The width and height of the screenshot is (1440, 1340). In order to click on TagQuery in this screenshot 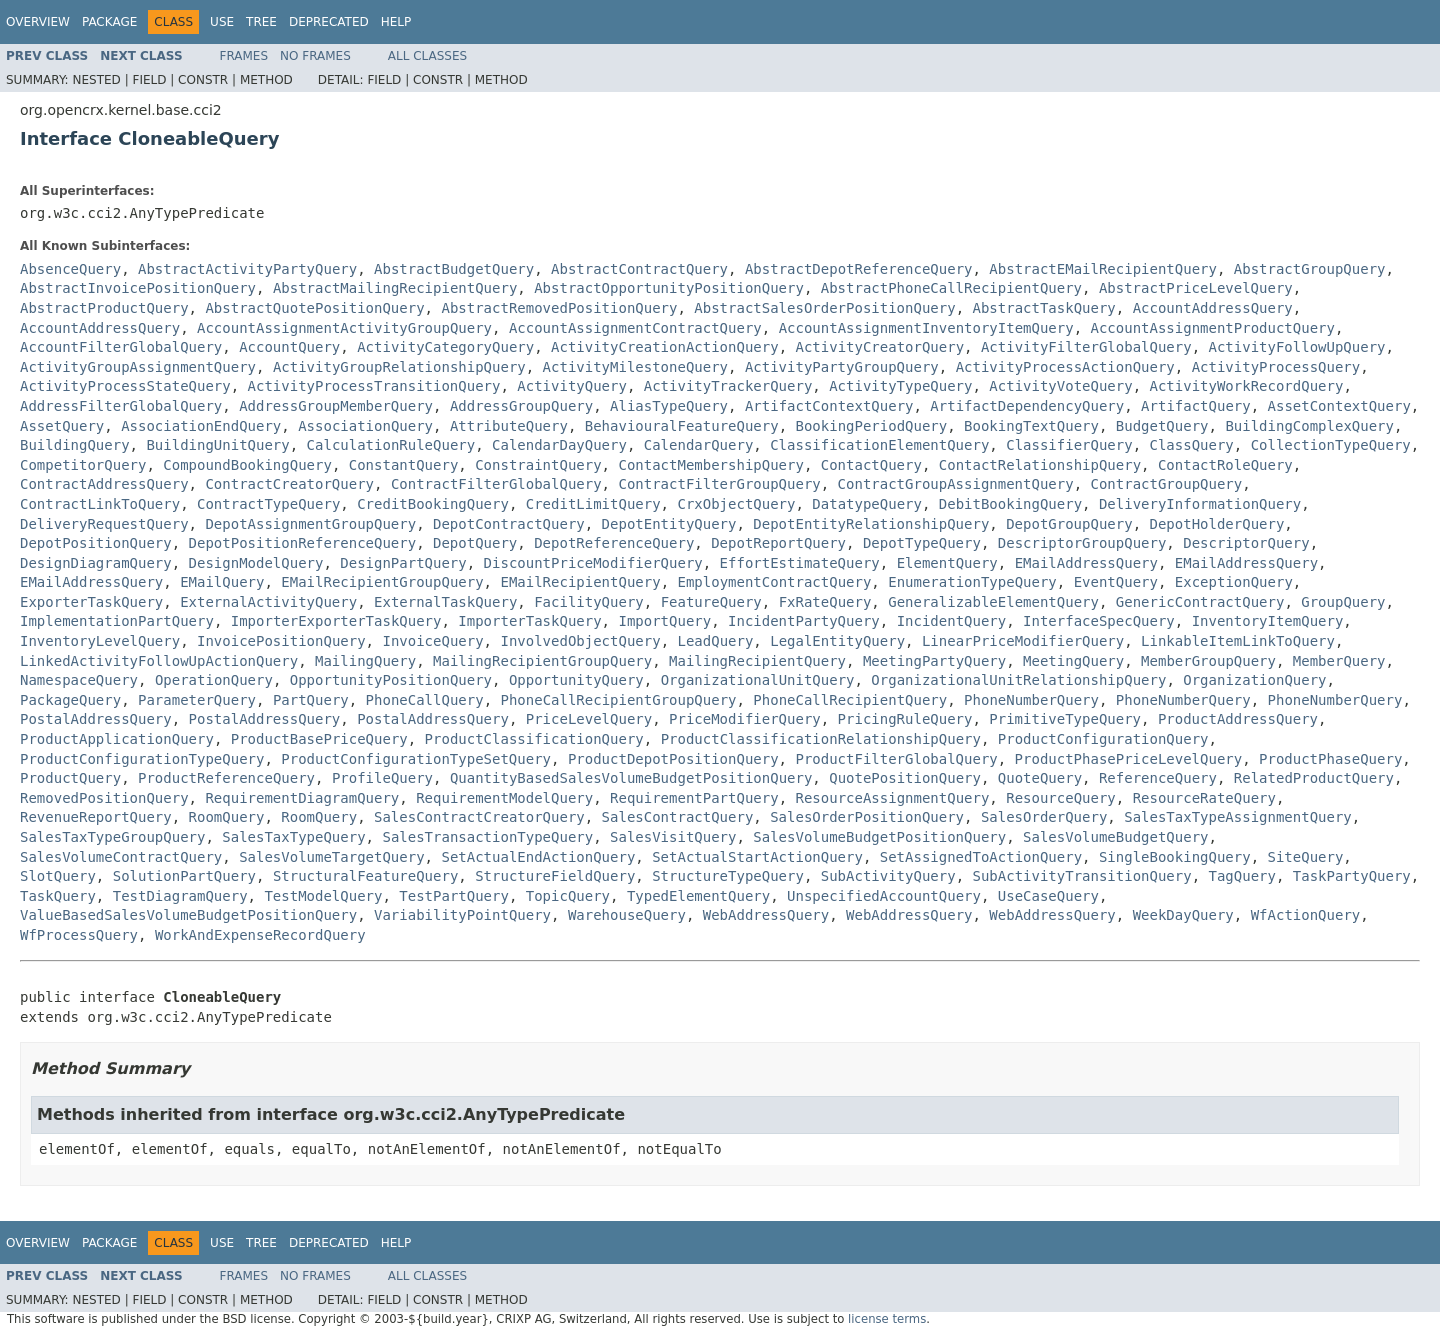, I will do `click(1242, 876)`.